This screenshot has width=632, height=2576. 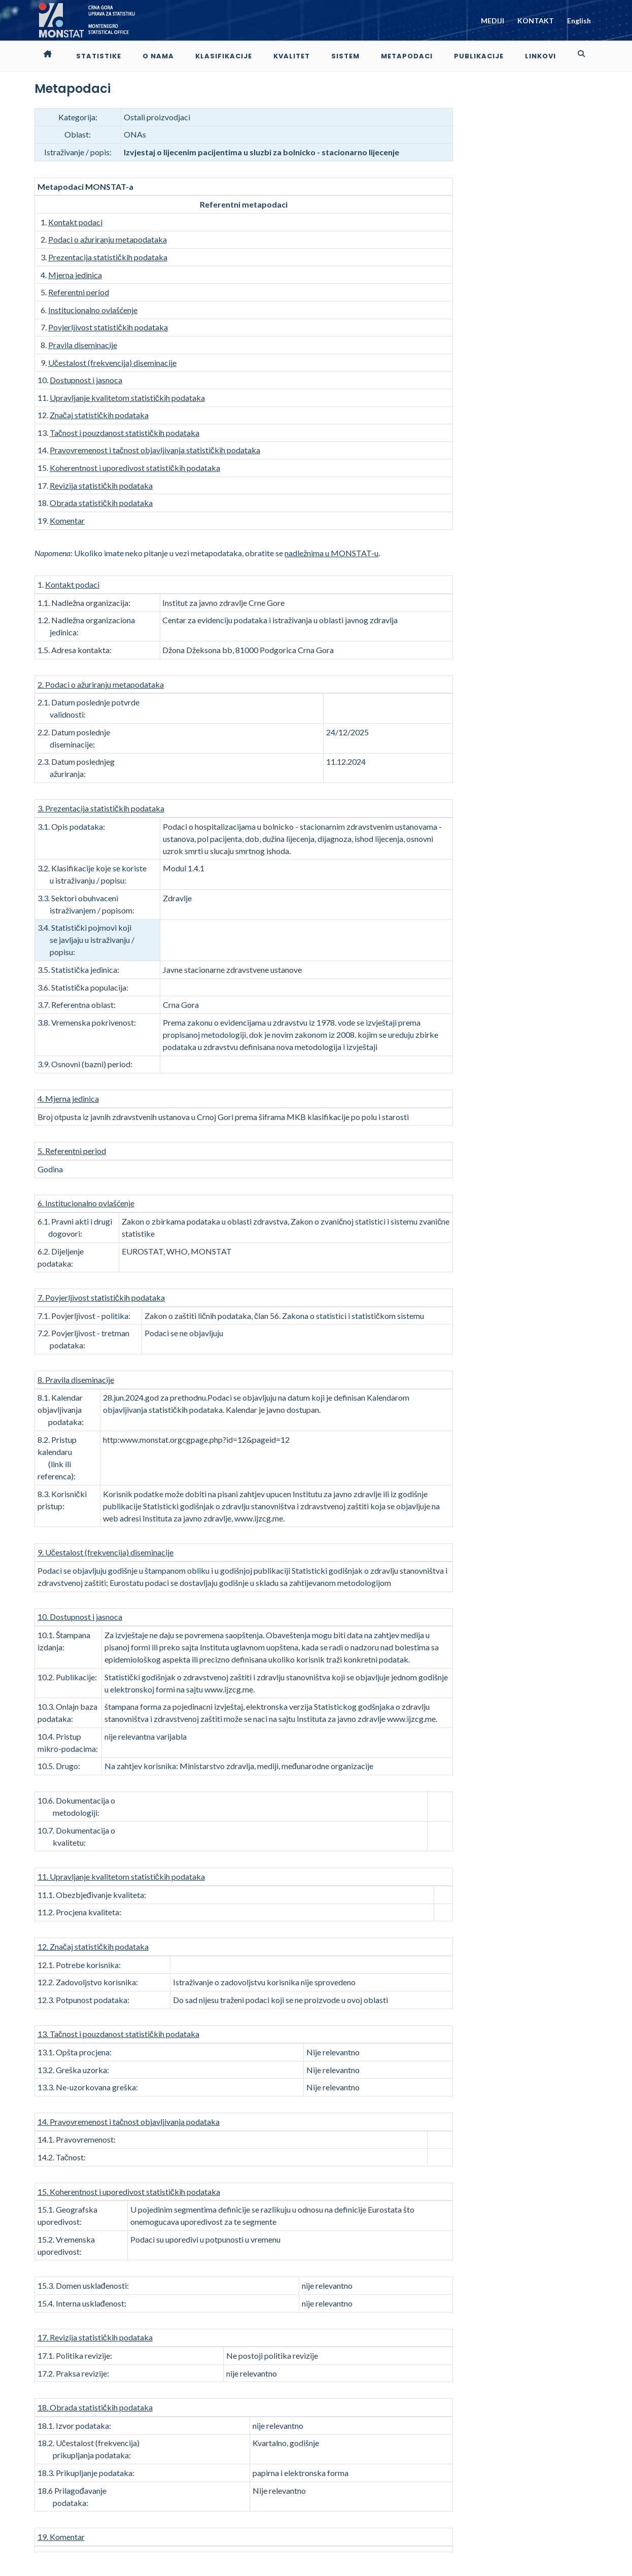 What do you see at coordinates (121, 1876) in the screenshot?
I see `11. Upravljanje kvalitetom statističkih podataka` at bounding box center [121, 1876].